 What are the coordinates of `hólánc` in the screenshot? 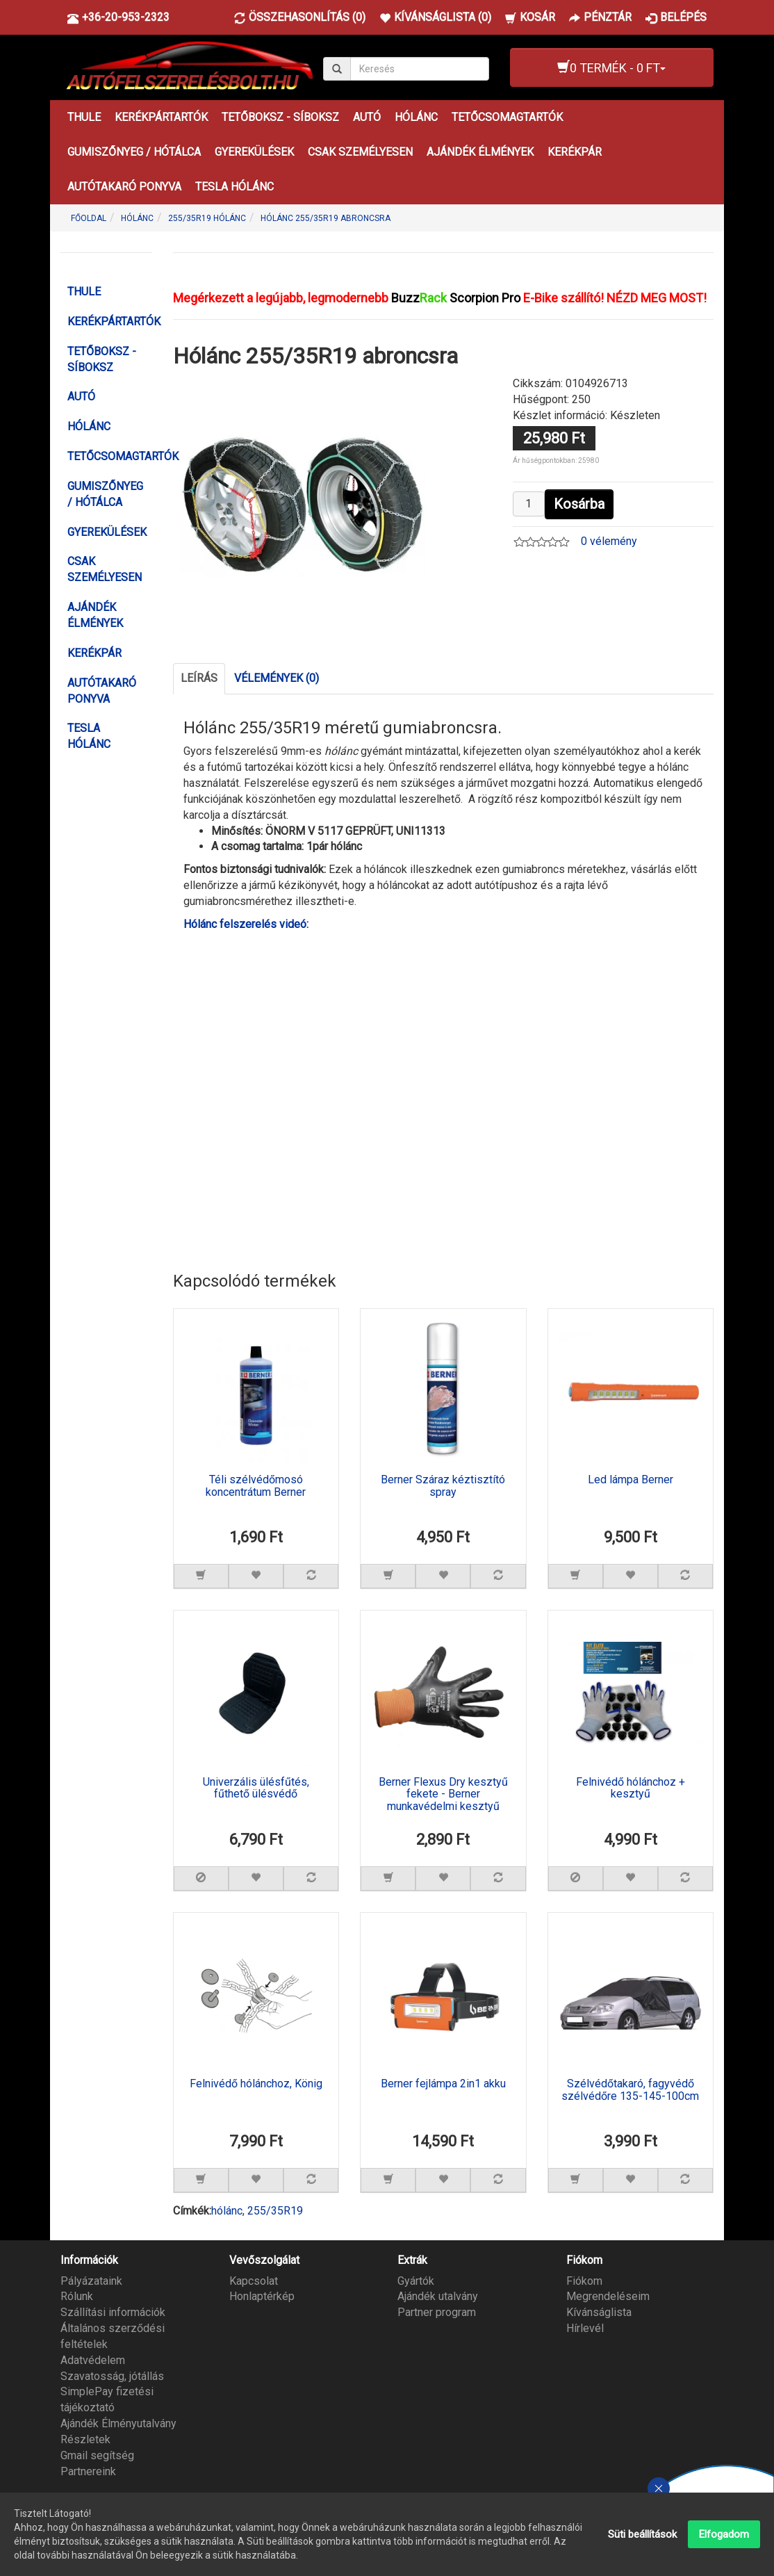 It's located at (226, 2210).